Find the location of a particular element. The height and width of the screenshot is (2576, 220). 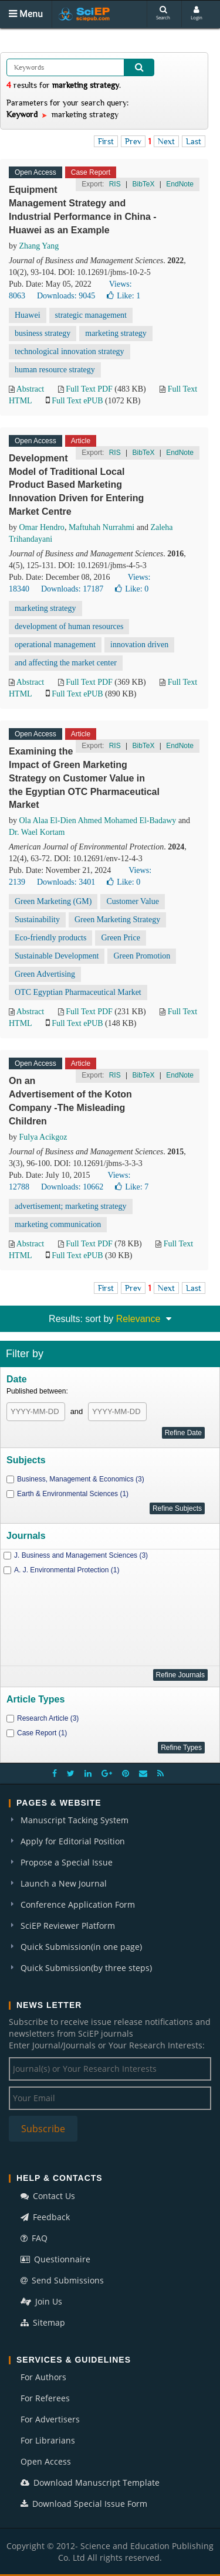

Conference Application Form is located at coordinates (78, 1904).